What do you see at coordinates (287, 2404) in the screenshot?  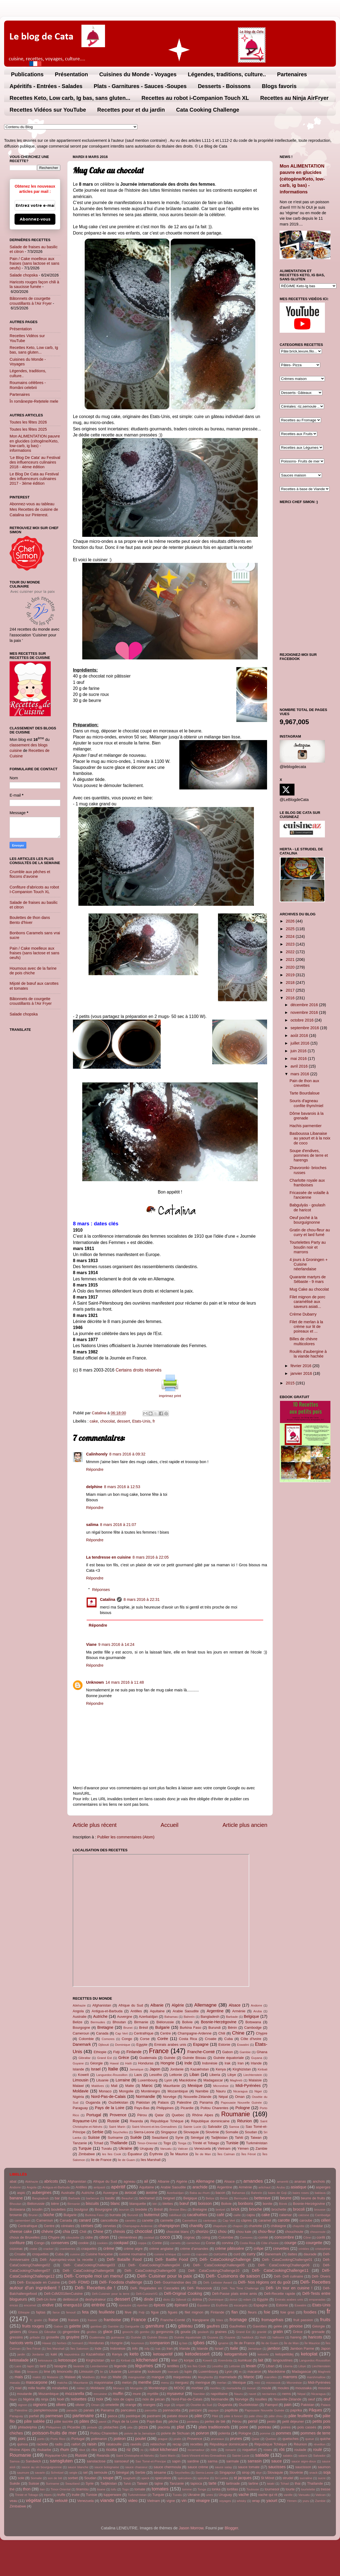 I see `pain` at bounding box center [287, 2404].